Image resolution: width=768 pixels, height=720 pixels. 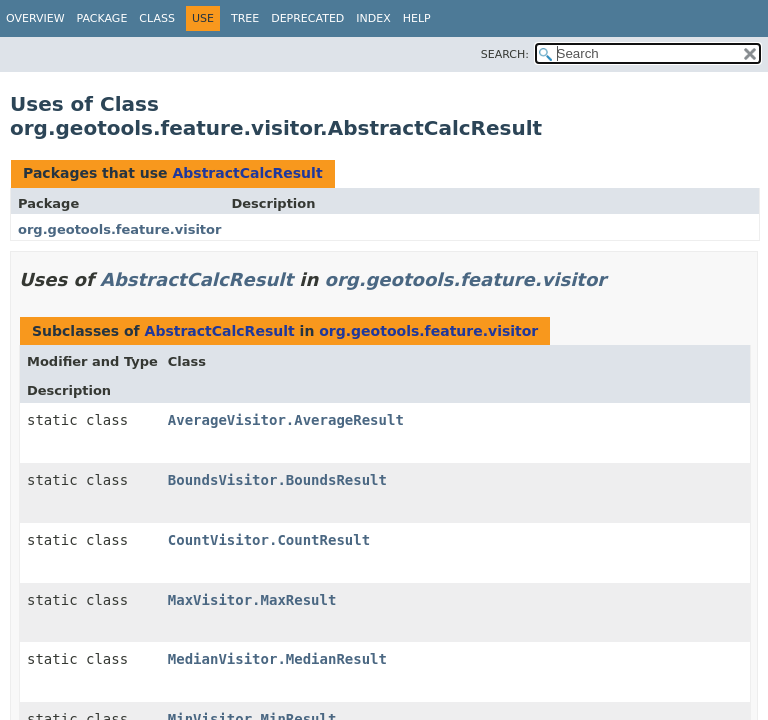 I want to click on AverageVisitor.AverageResult, so click(x=286, y=420).